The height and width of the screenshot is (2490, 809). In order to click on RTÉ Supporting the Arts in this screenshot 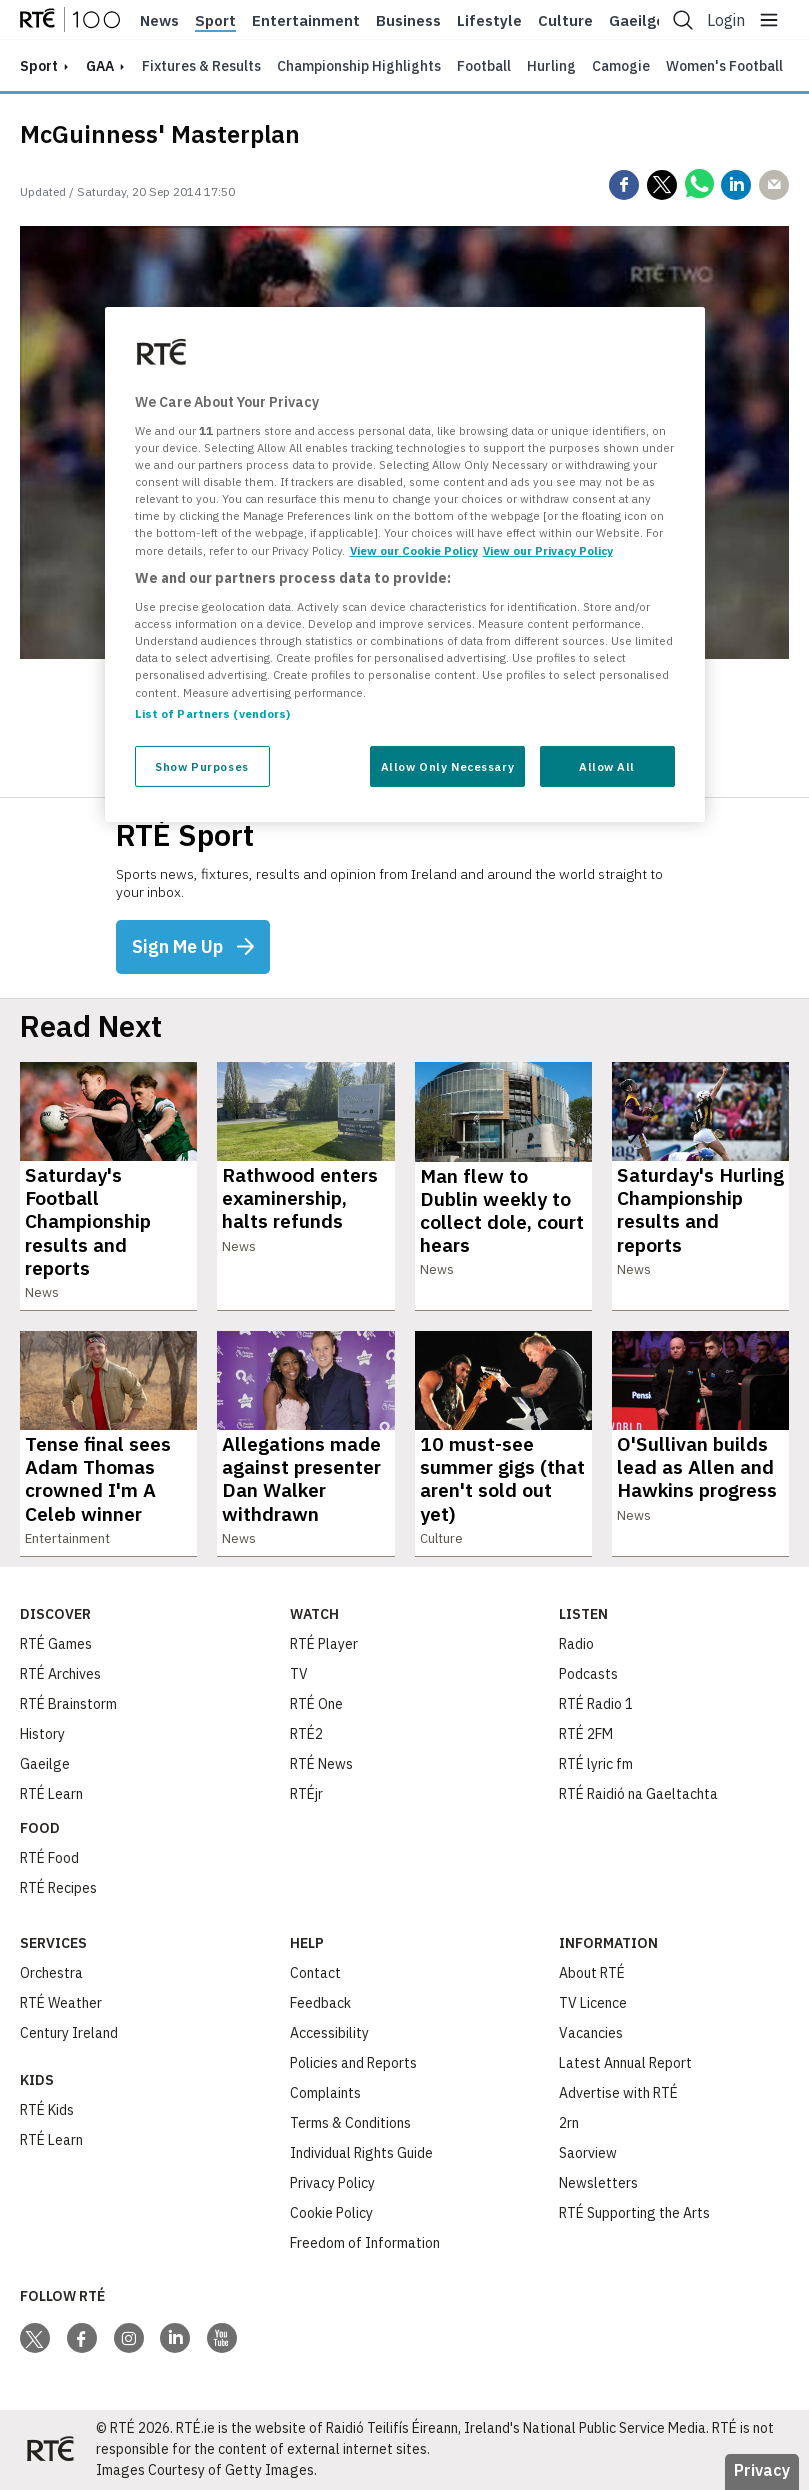, I will do `click(634, 2213)`.